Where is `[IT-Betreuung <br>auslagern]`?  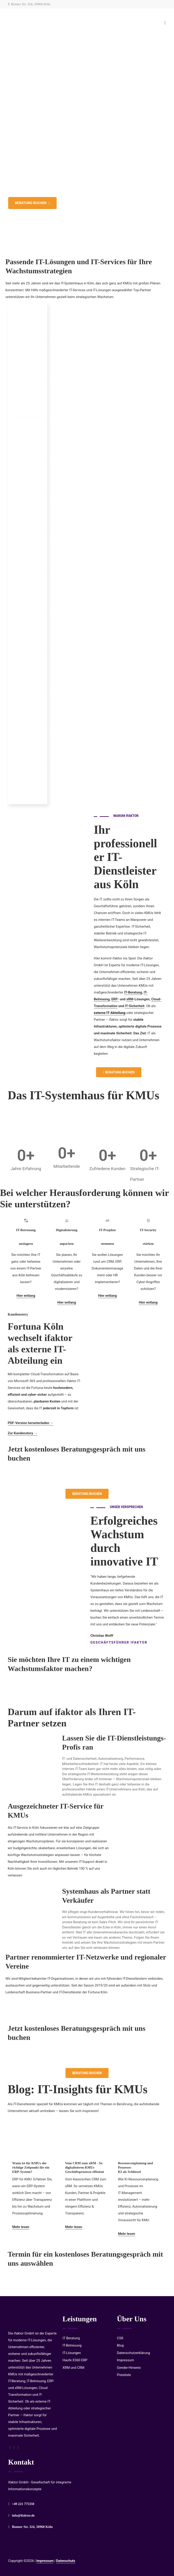 [IT-Betreuung <br>auslagern] is located at coordinates (26, 1220).